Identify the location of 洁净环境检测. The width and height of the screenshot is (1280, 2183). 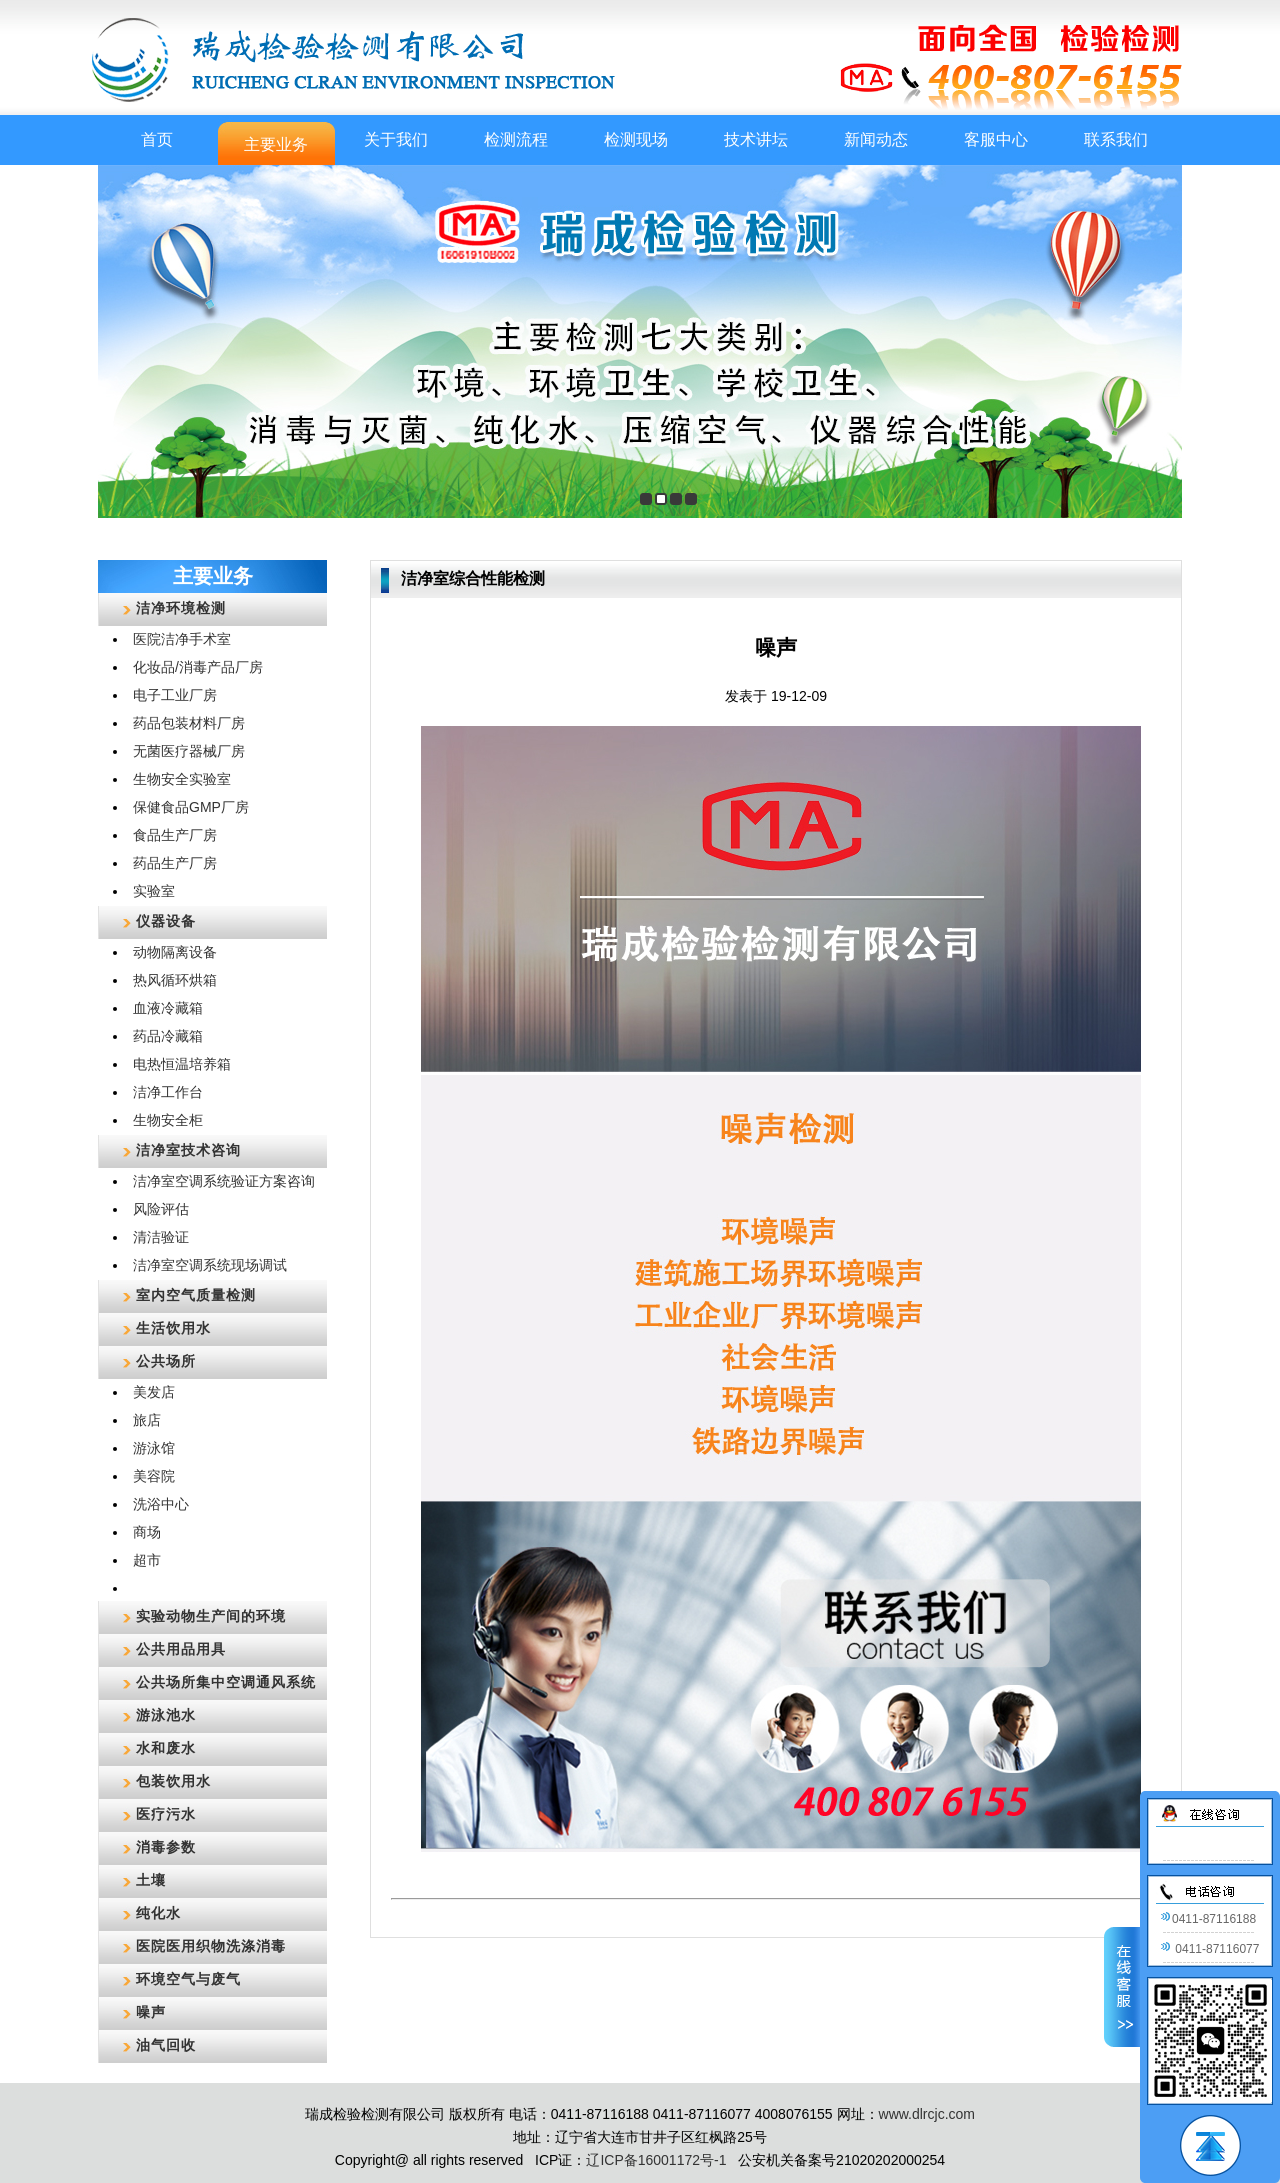
(181, 608).